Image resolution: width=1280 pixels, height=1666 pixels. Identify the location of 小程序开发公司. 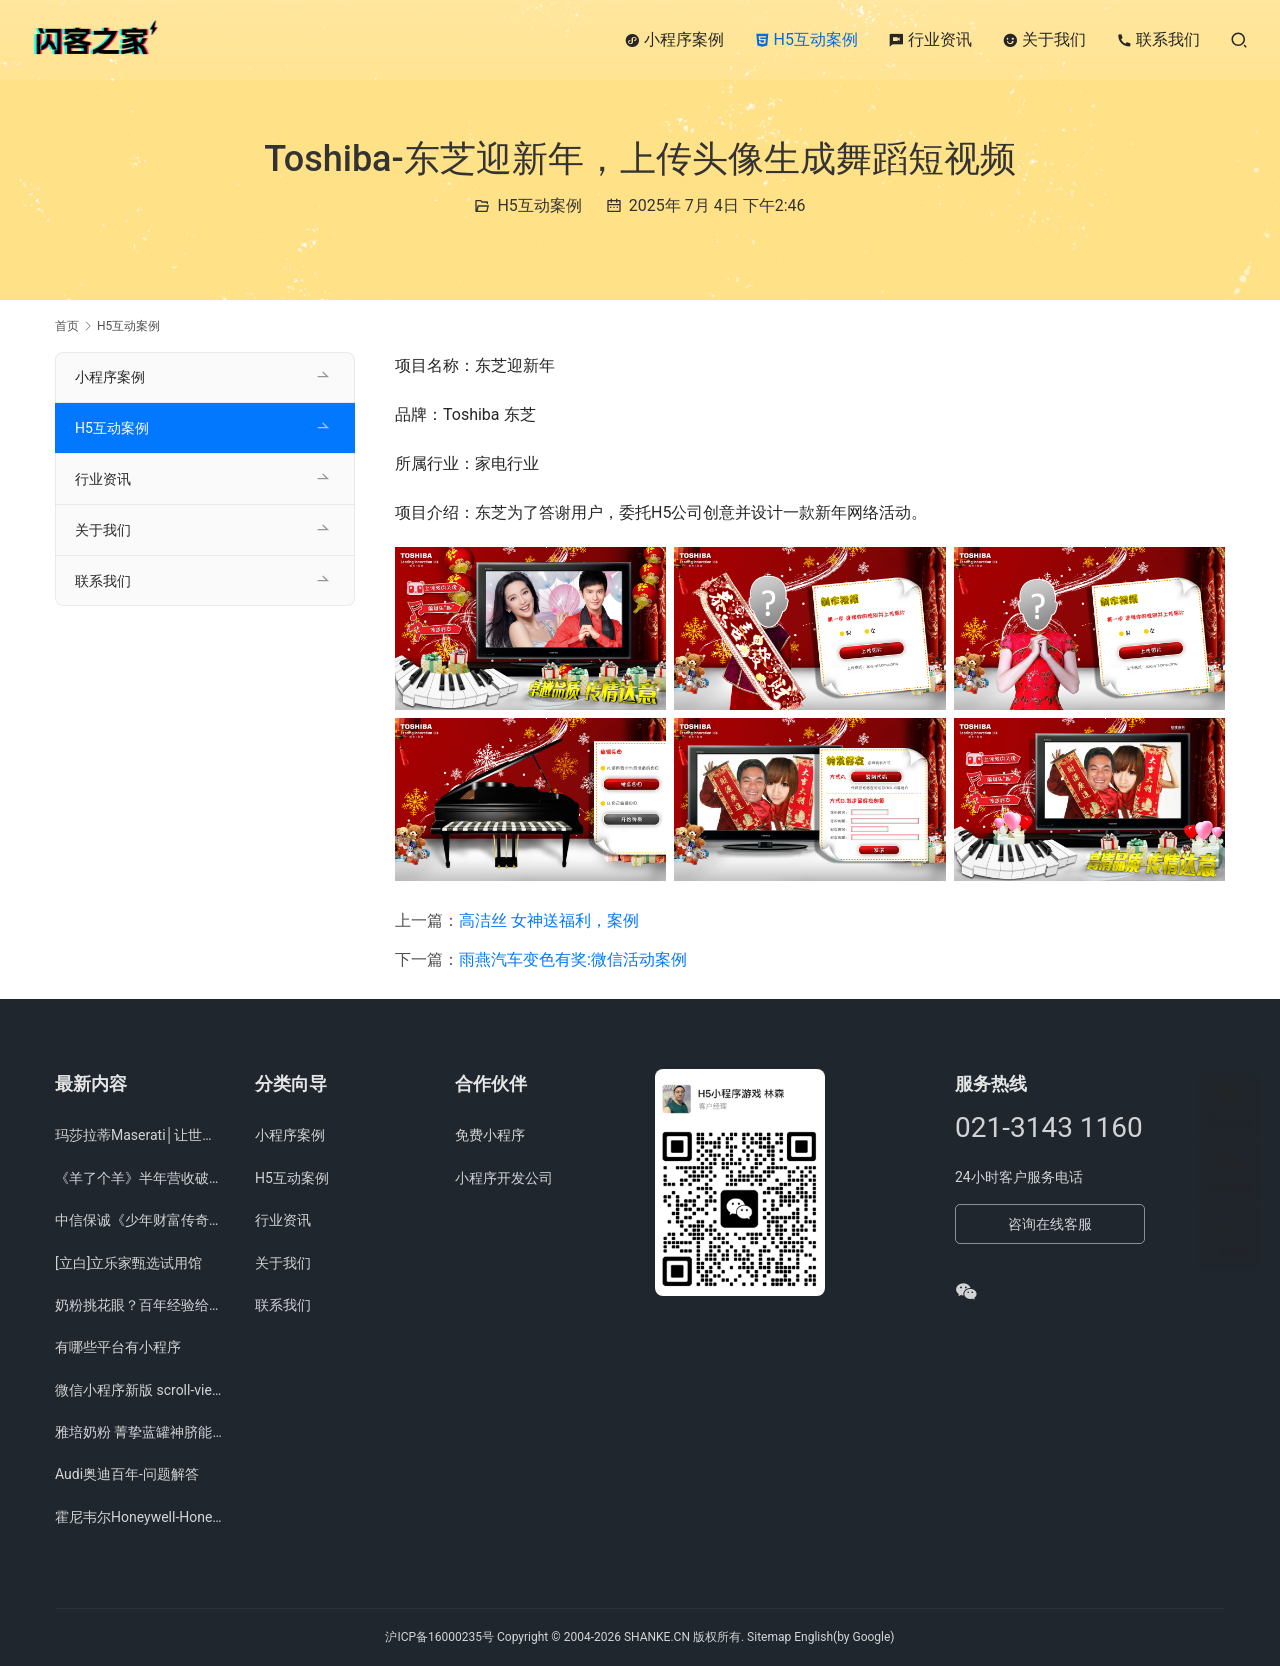
(504, 1178).